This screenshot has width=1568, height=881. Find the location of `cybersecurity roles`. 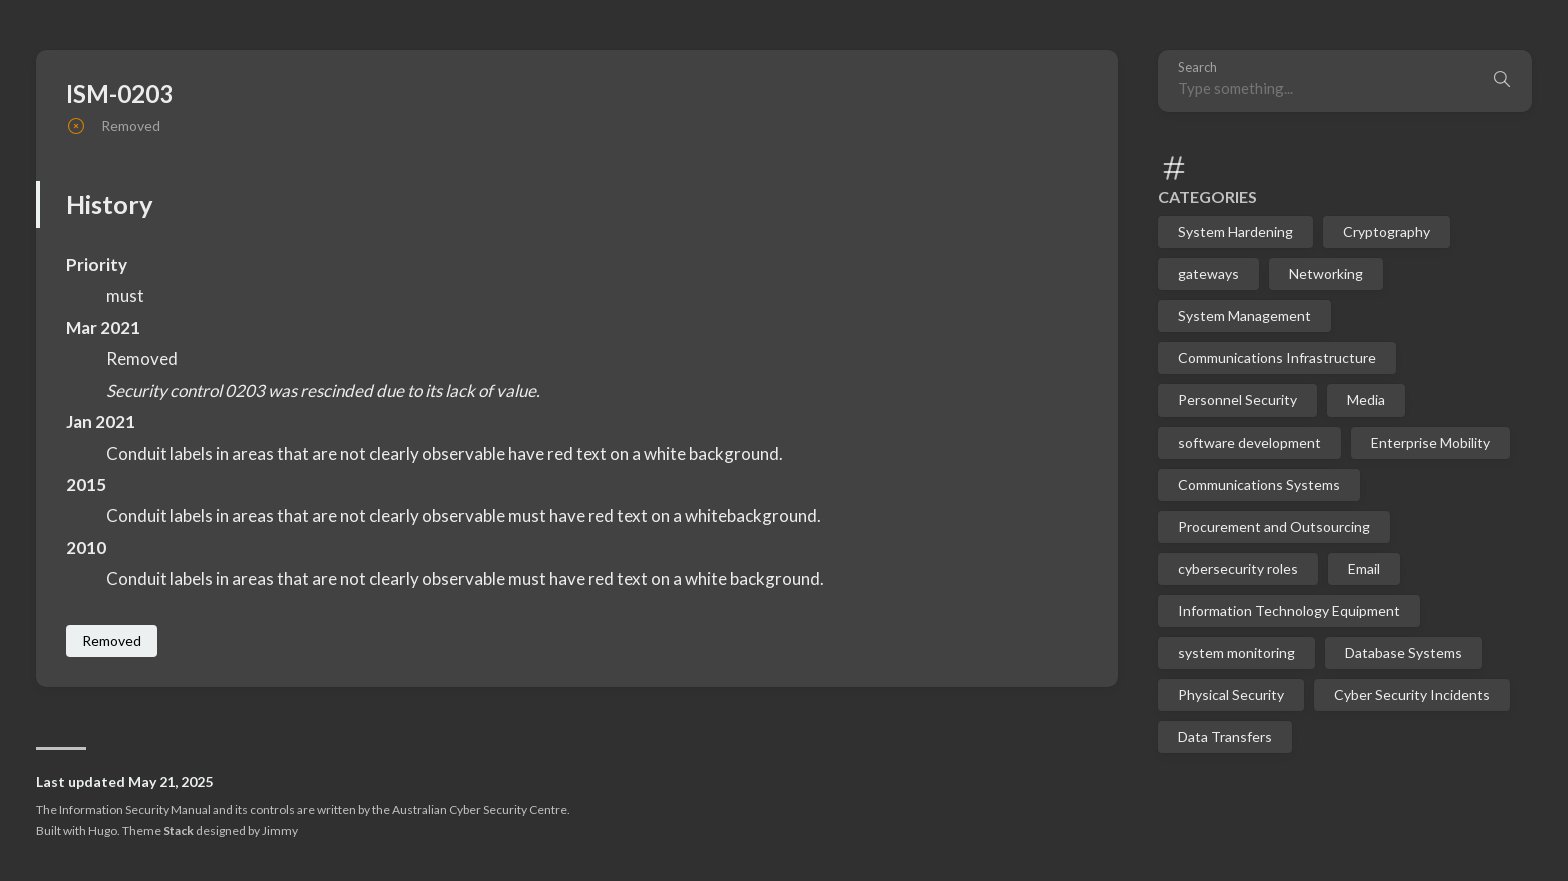

cybersecurity roles is located at coordinates (1238, 568).